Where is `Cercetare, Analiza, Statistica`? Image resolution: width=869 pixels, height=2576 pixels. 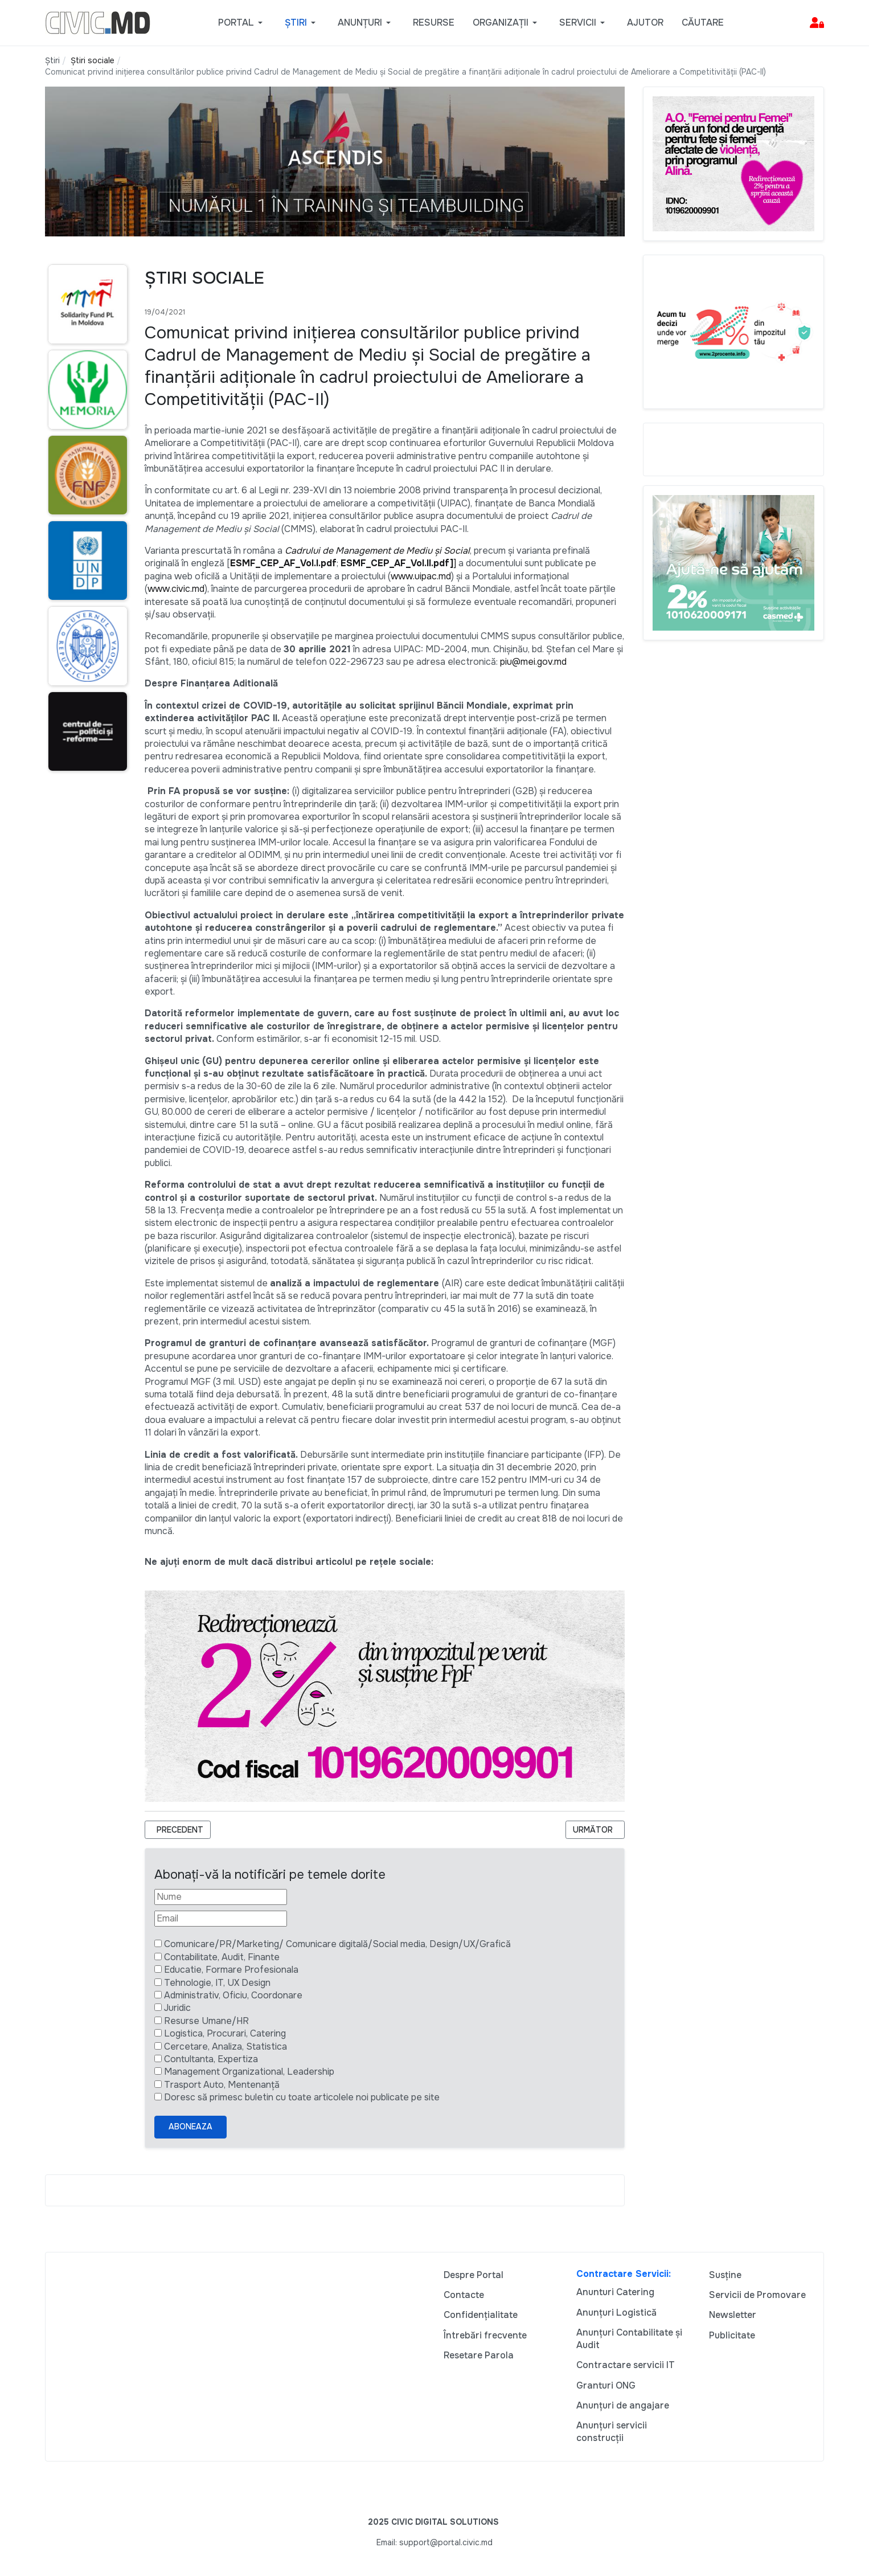
Cercetare, Analiza, Statistica is located at coordinates (225, 2046).